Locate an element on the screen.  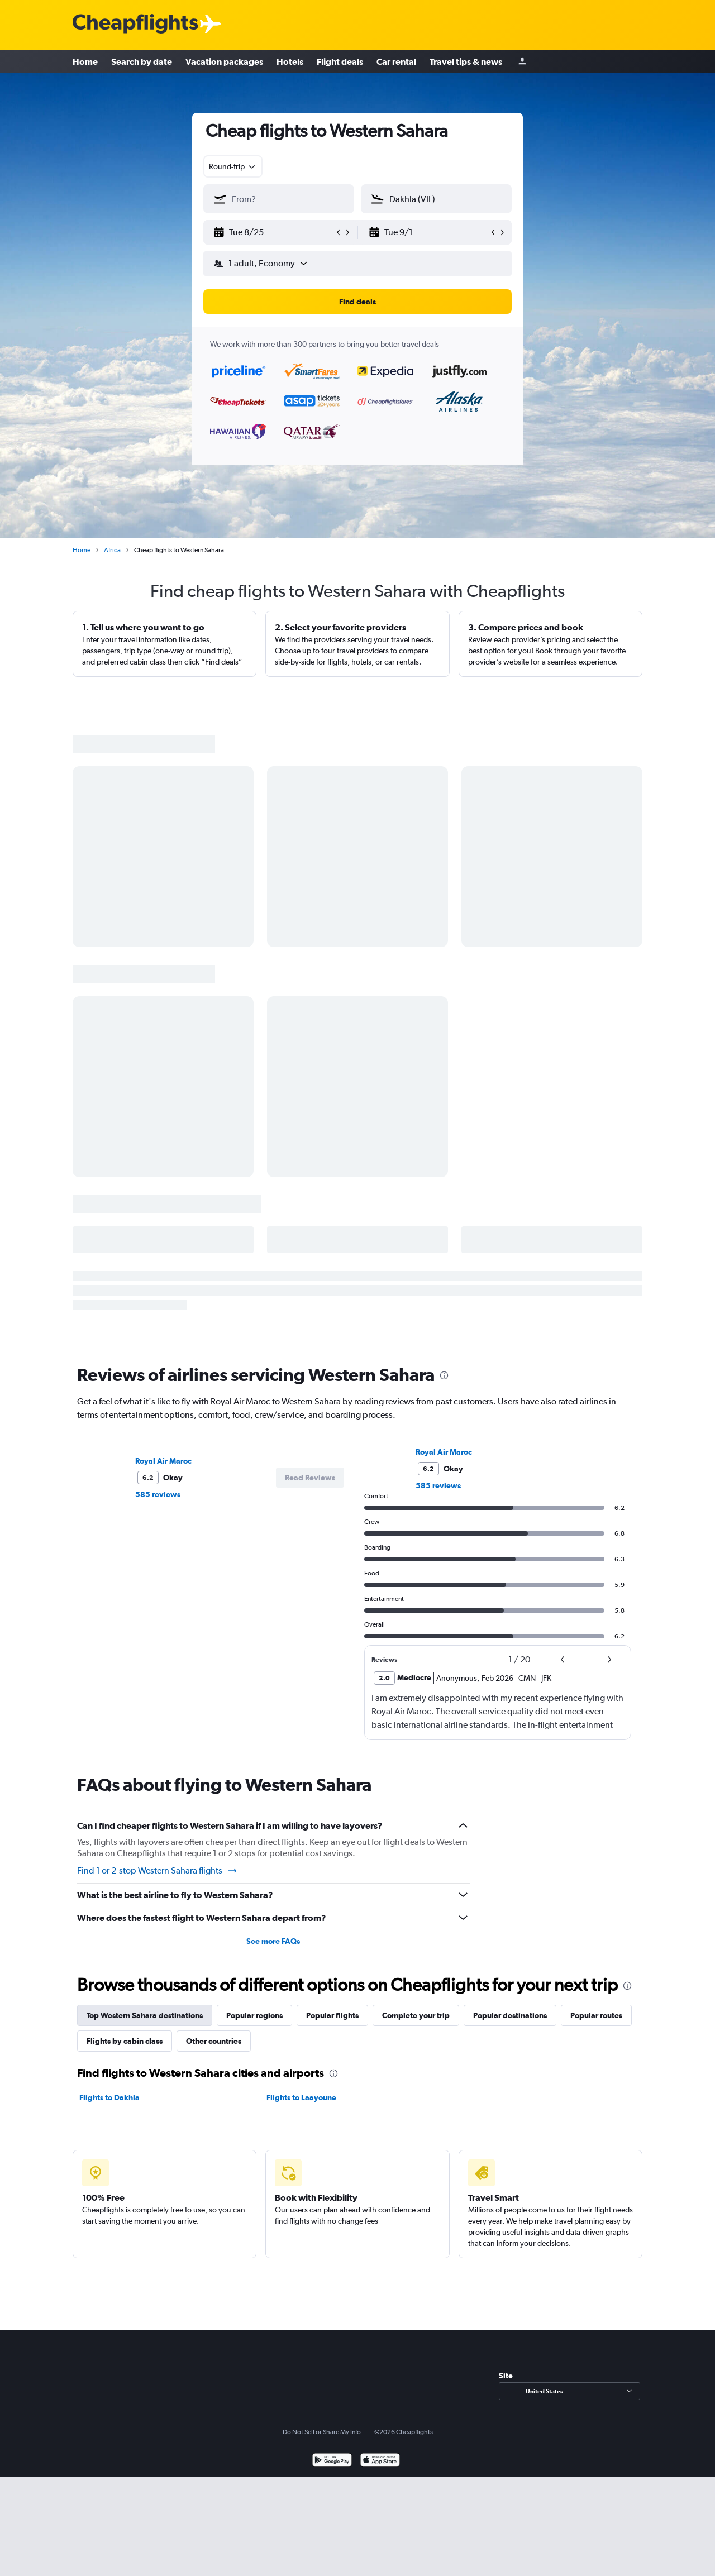
Popular routes [tab] is located at coordinates (596, 2015).